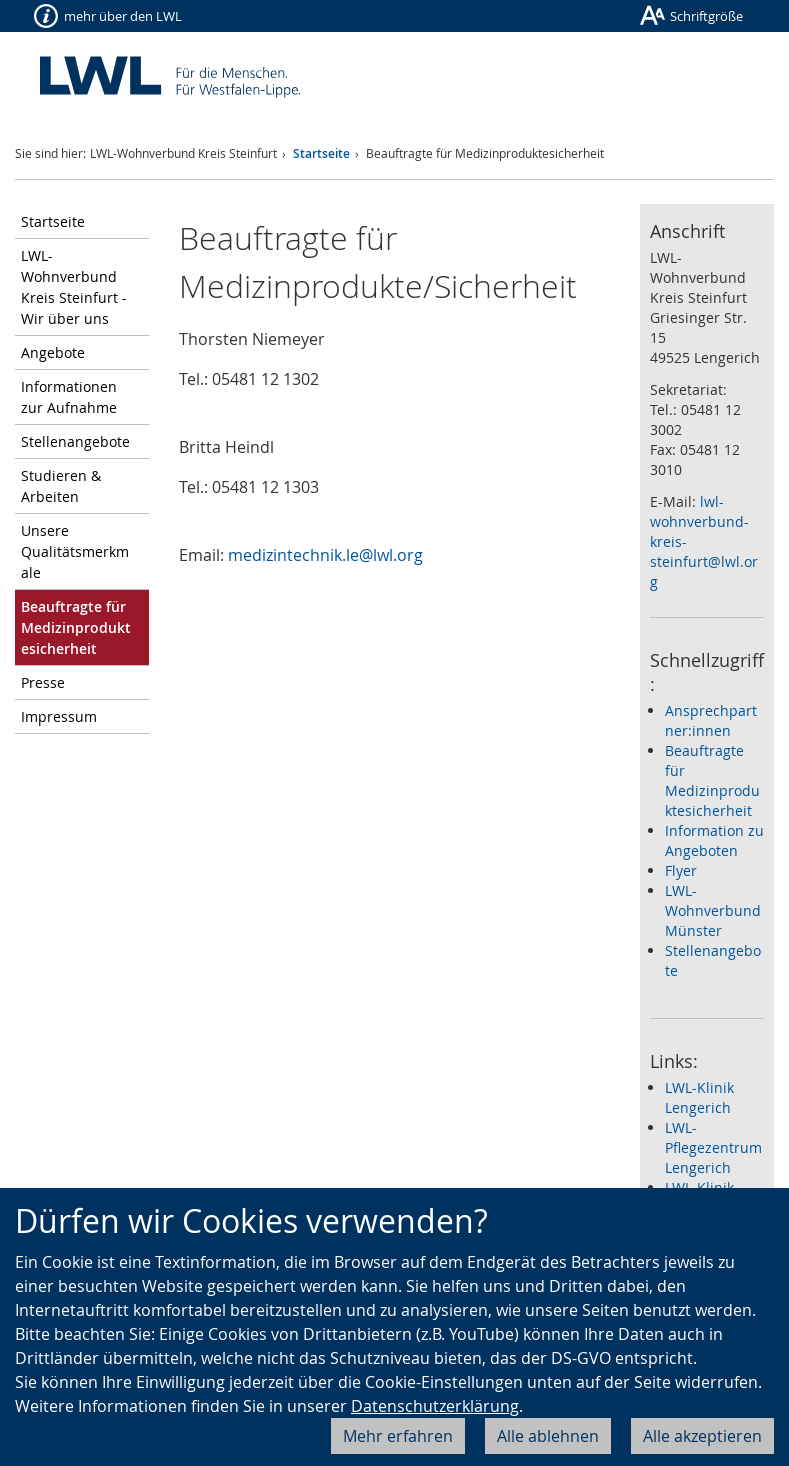 Image resolution: width=789 pixels, height=1466 pixels. Describe the element at coordinates (435, 1406) in the screenshot. I see `Datenschutzerklärung` at that location.